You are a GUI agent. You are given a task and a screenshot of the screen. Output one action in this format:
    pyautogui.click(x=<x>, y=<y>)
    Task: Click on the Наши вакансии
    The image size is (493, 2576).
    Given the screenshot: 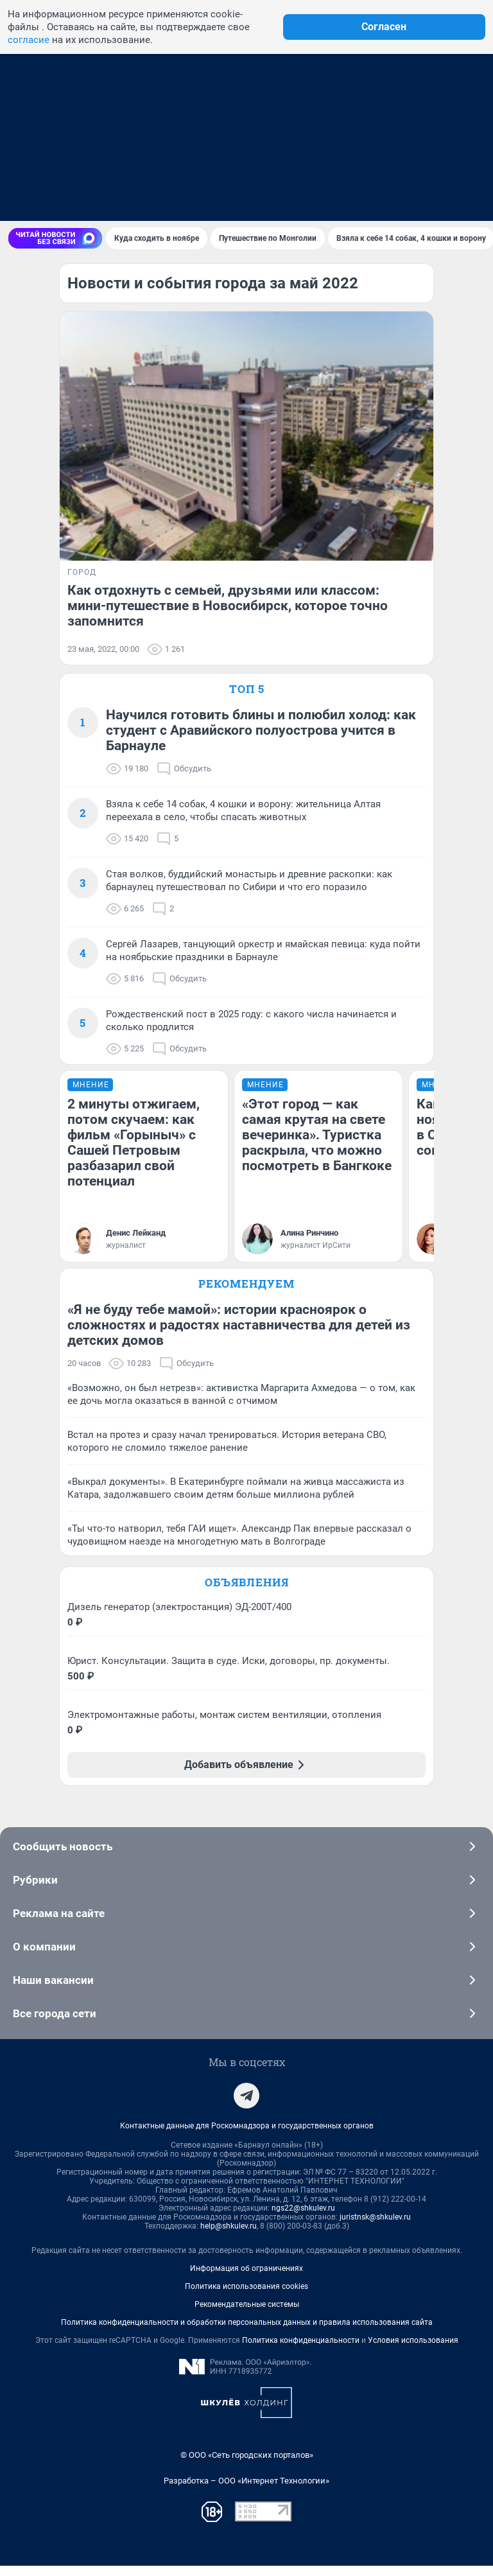 What is the action you would take?
    pyautogui.click(x=246, y=1990)
    